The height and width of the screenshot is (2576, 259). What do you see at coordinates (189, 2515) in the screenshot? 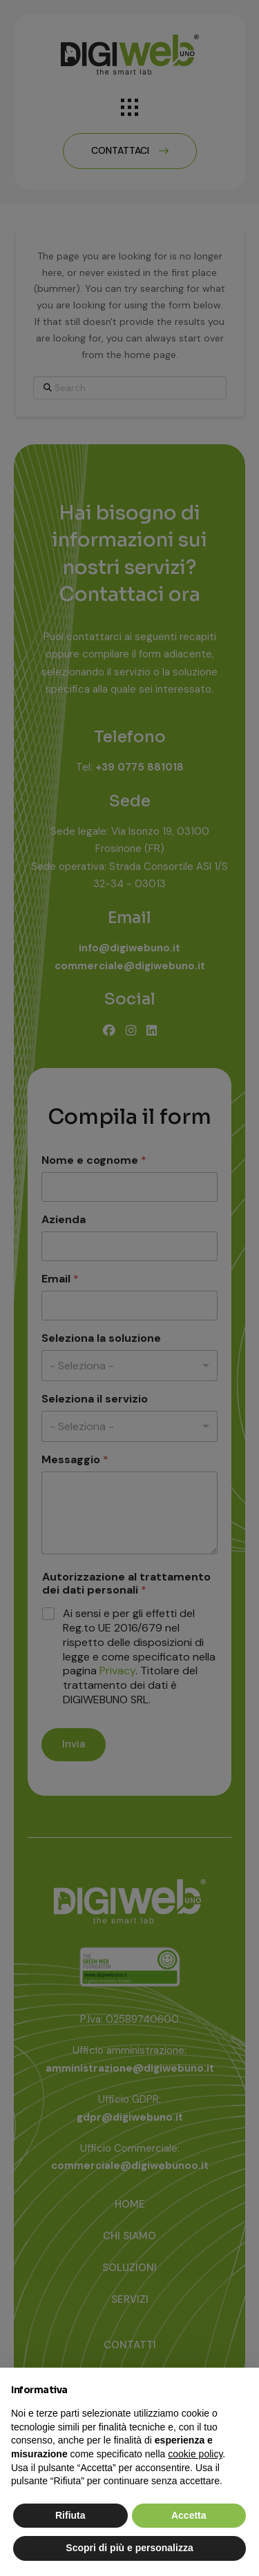
I see `Accetta [button]` at bounding box center [189, 2515].